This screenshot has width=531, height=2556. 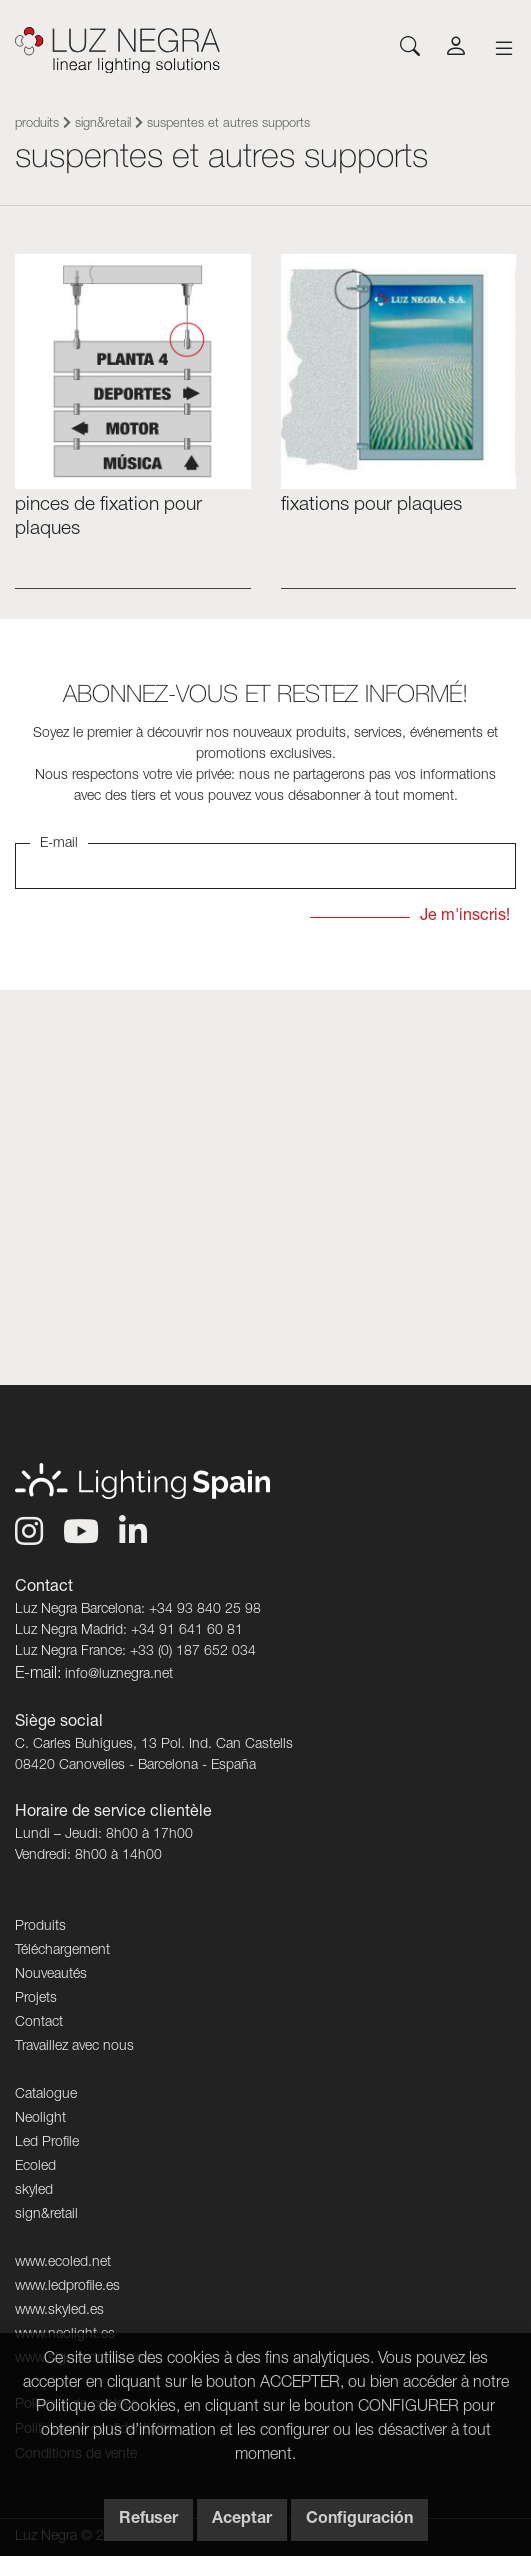 What do you see at coordinates (148, 2520) in the screenshot?
I see `Refuser` at bounding box center [148, 2520].